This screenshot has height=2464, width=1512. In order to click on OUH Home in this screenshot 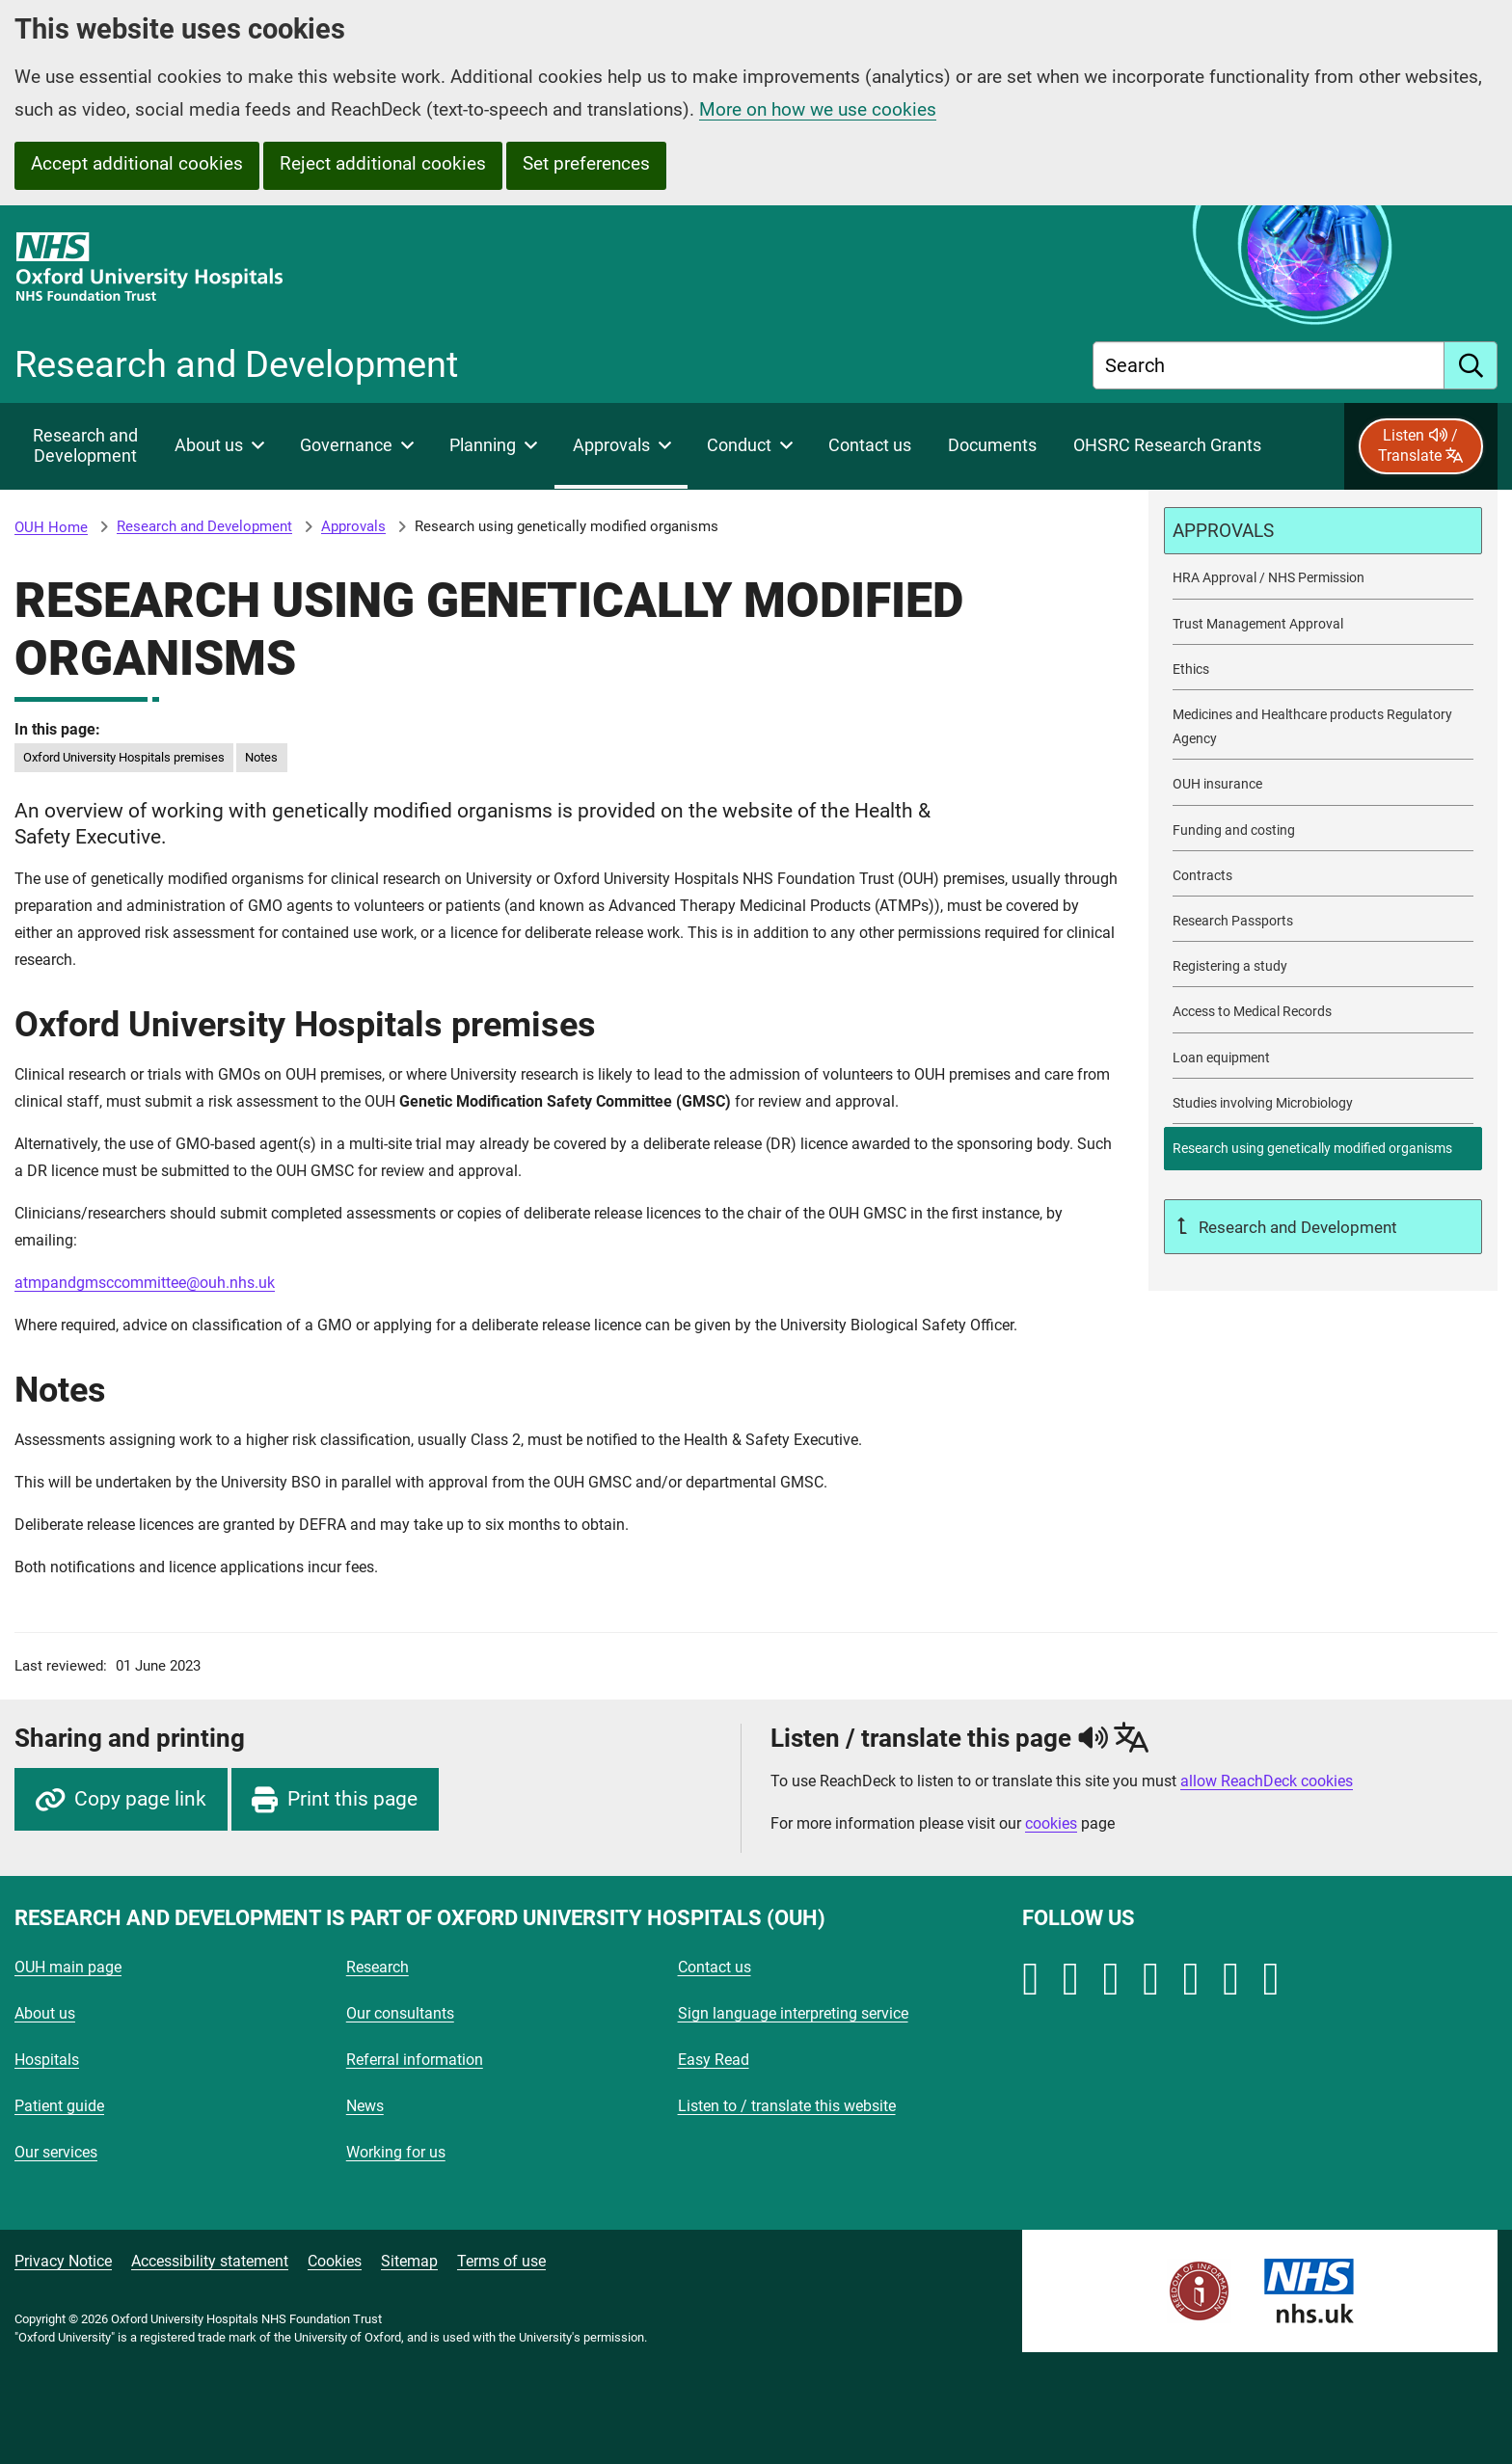, I will do `click(51, 527)`.